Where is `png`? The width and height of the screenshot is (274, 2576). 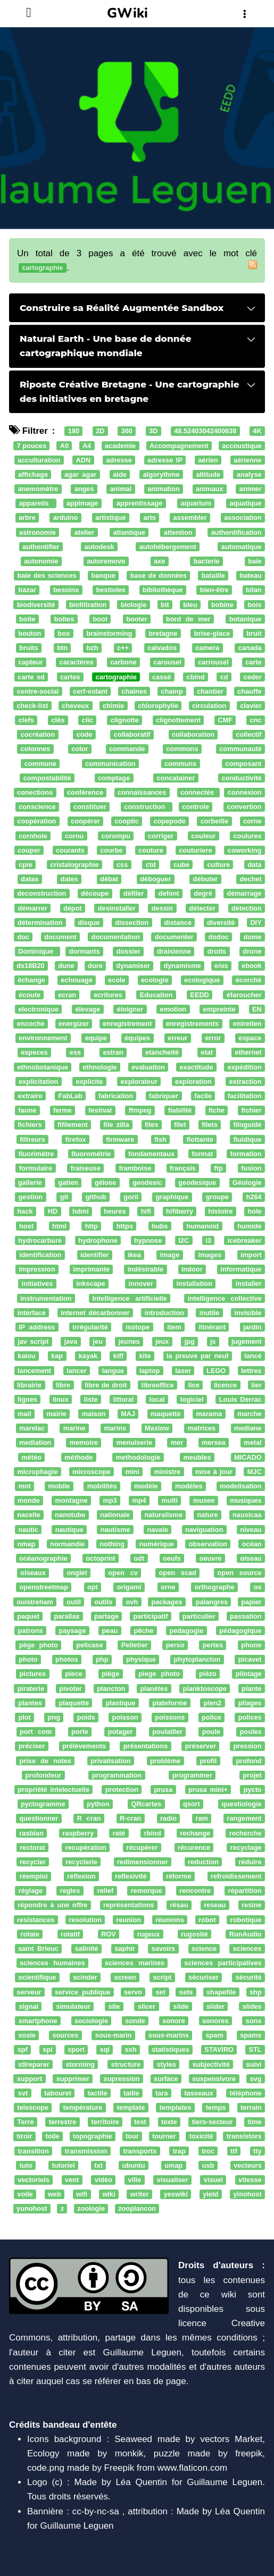 png is located at coordinates (54, 1717).